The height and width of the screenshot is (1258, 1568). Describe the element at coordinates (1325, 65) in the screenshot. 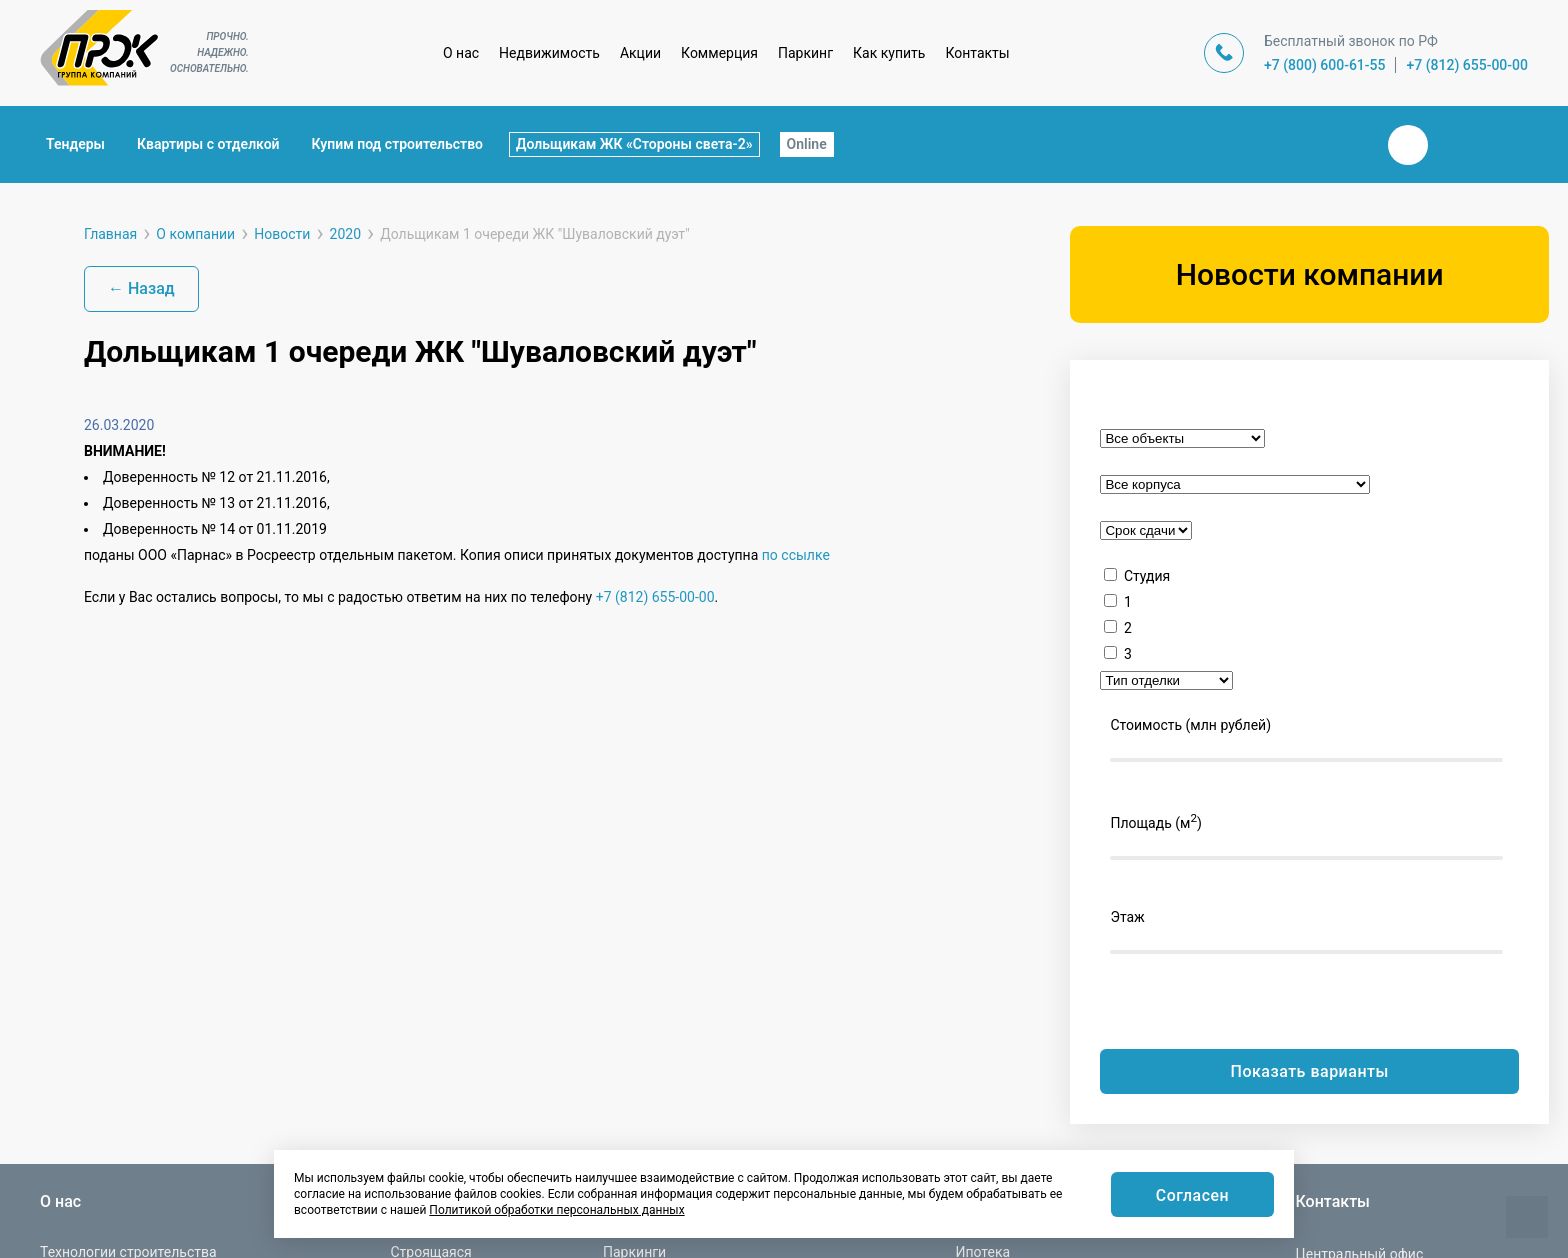

I see `+7 (800) 600-61-55` at that location.